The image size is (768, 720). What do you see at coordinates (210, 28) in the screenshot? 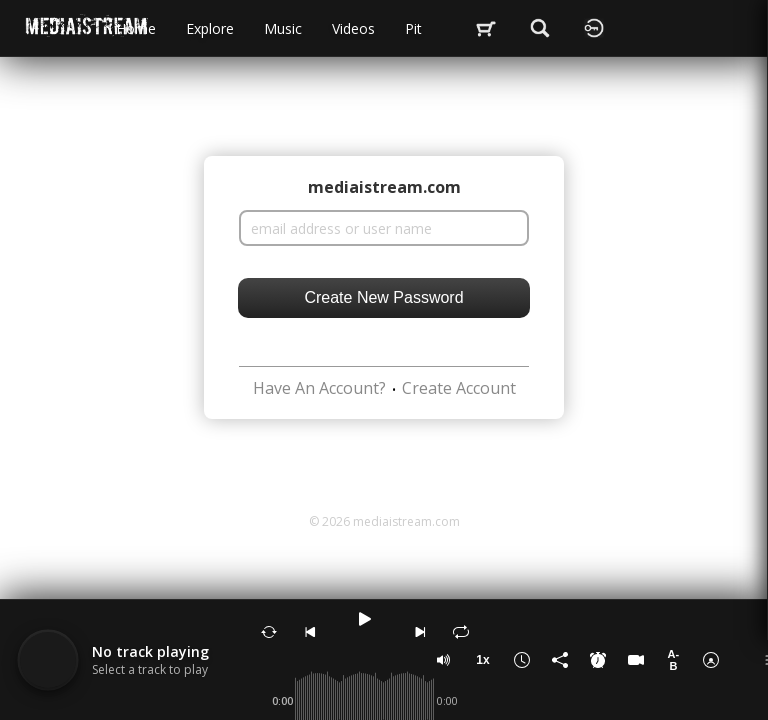
I see `Explore` at bounding box center [210, 28].